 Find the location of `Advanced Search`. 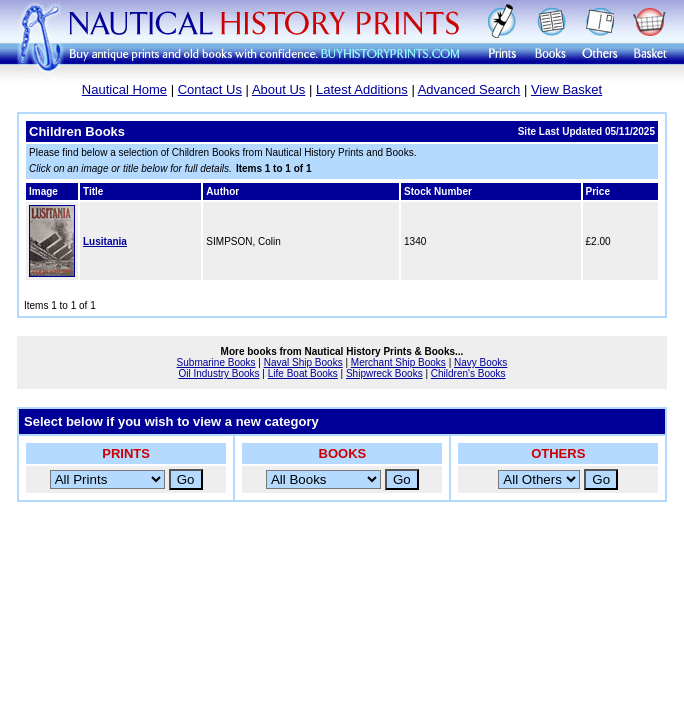

Advanced Search is located at coordinates (469, 89).